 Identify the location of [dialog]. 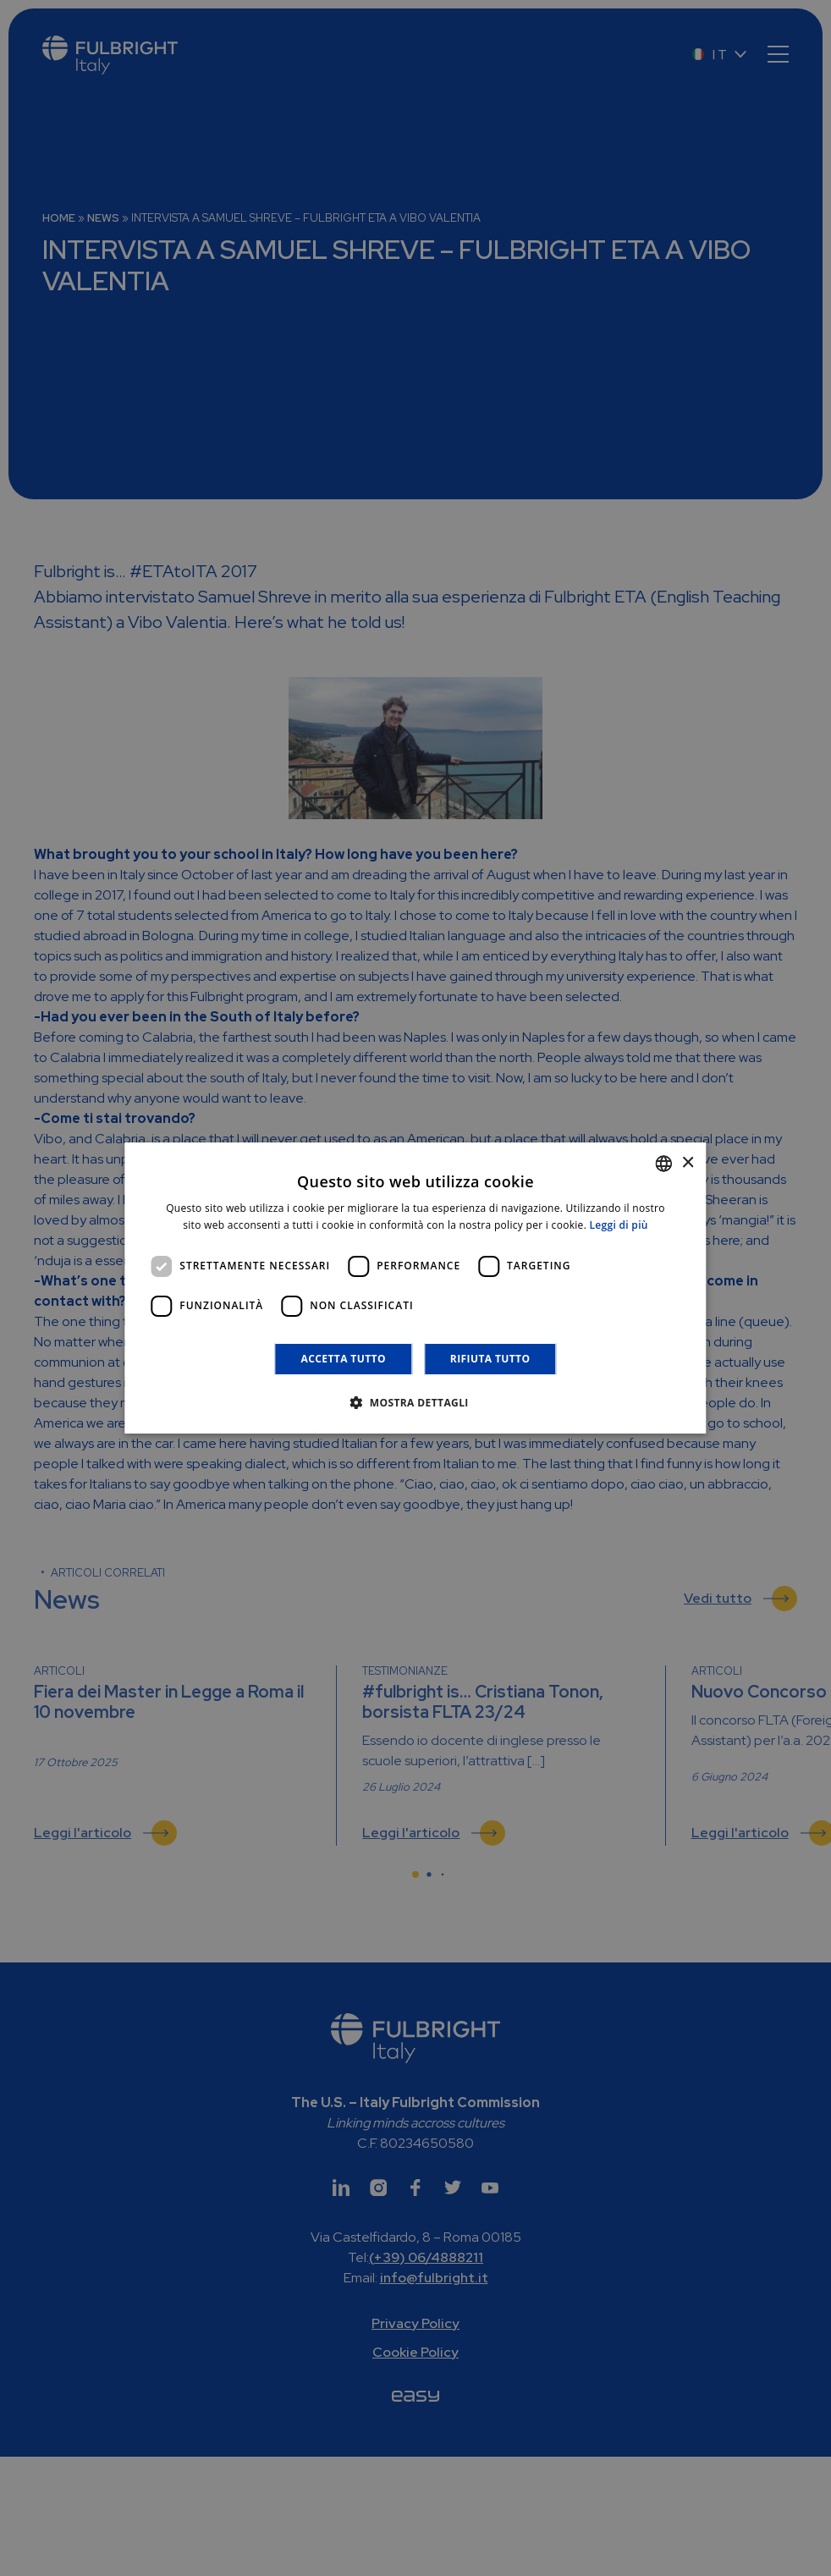
(415, 1288).